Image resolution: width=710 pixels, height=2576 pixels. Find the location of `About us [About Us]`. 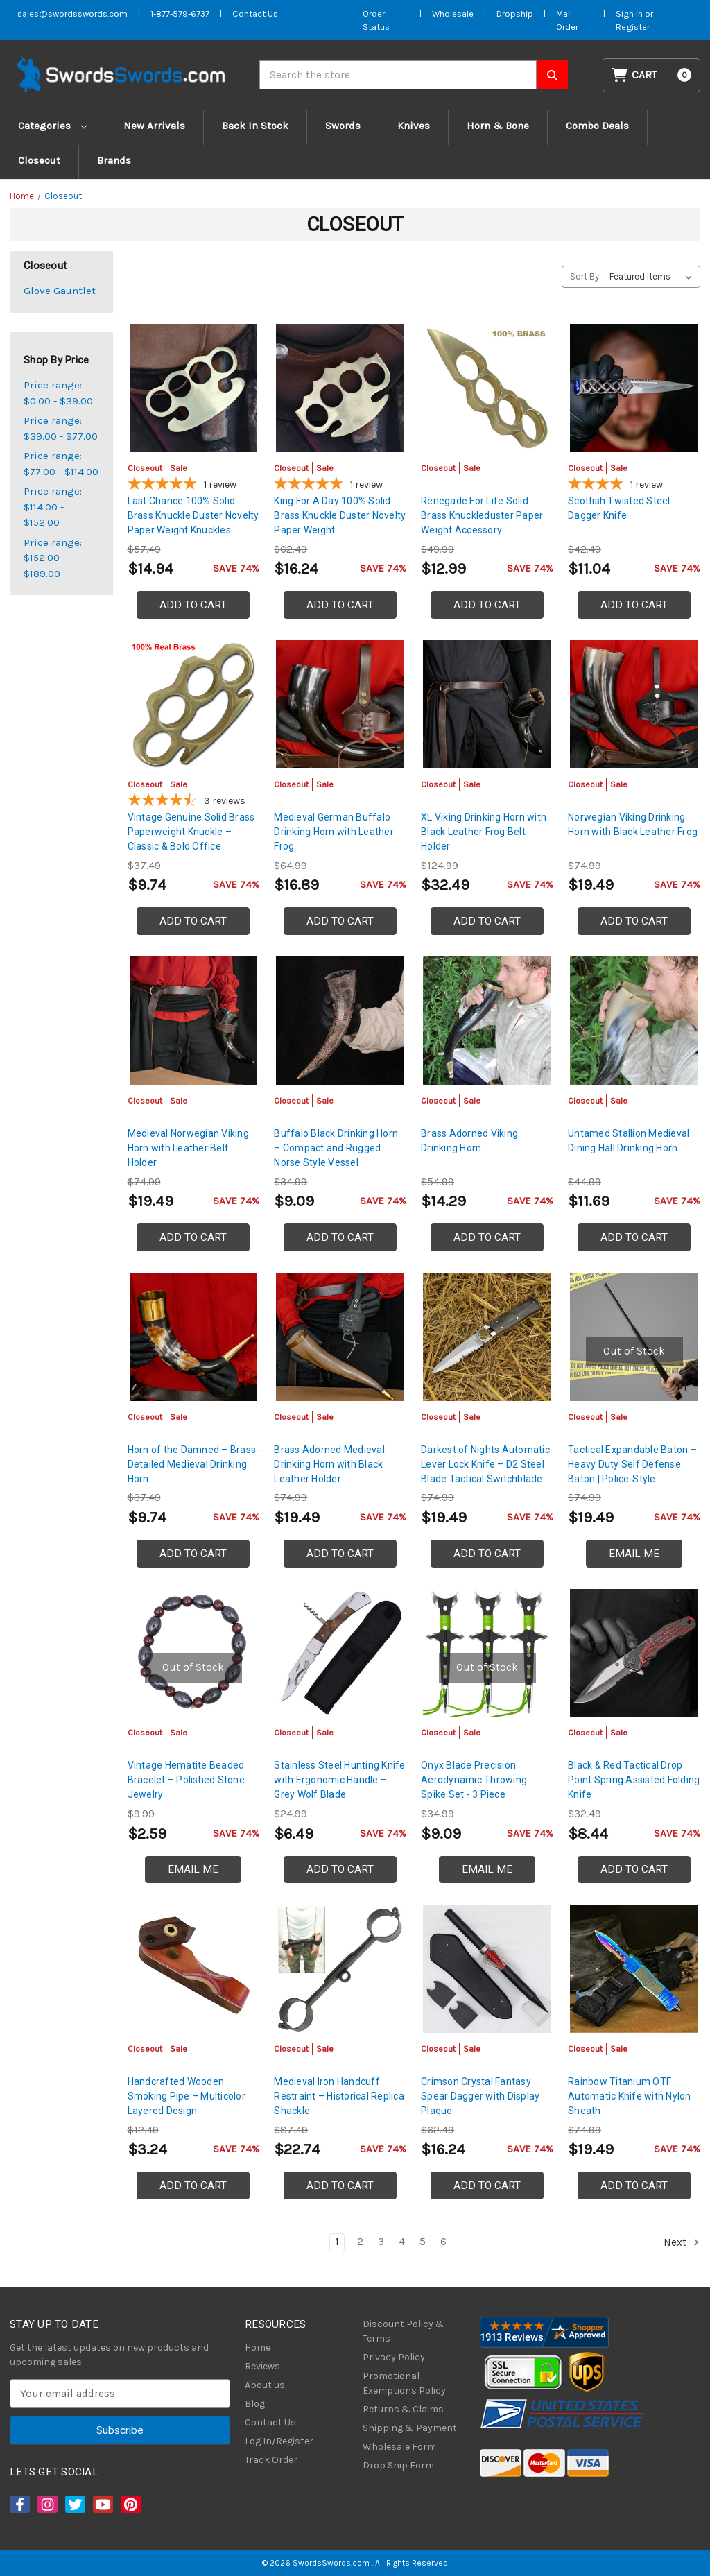

About us [About Us] is located at coordinates (265, 2385).